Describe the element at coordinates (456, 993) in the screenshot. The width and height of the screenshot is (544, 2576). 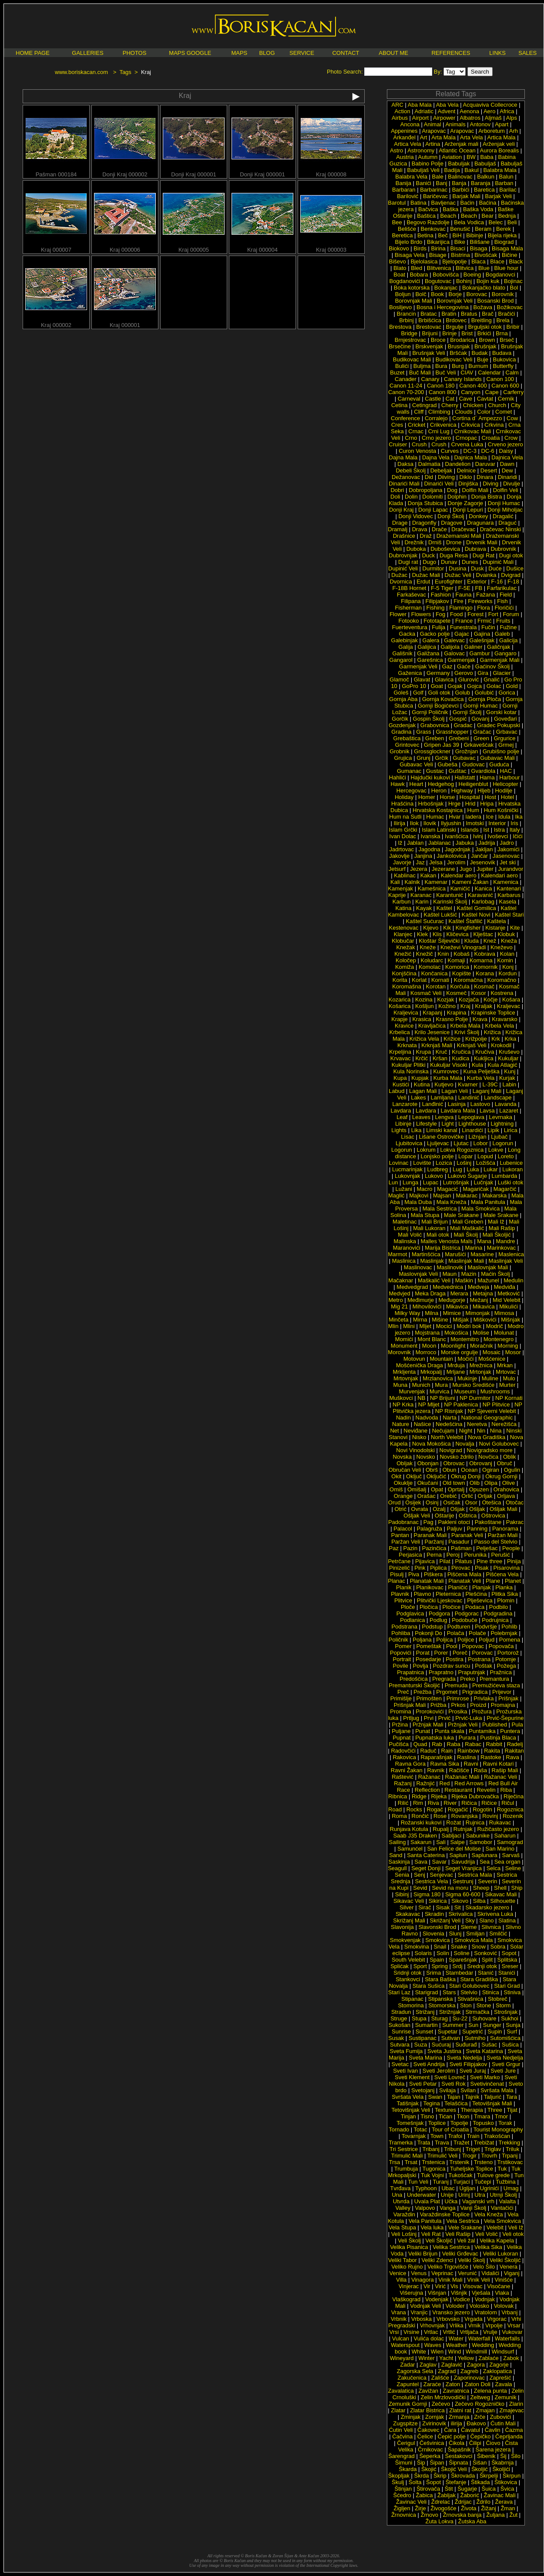
I see `Kosmeč` at that location.